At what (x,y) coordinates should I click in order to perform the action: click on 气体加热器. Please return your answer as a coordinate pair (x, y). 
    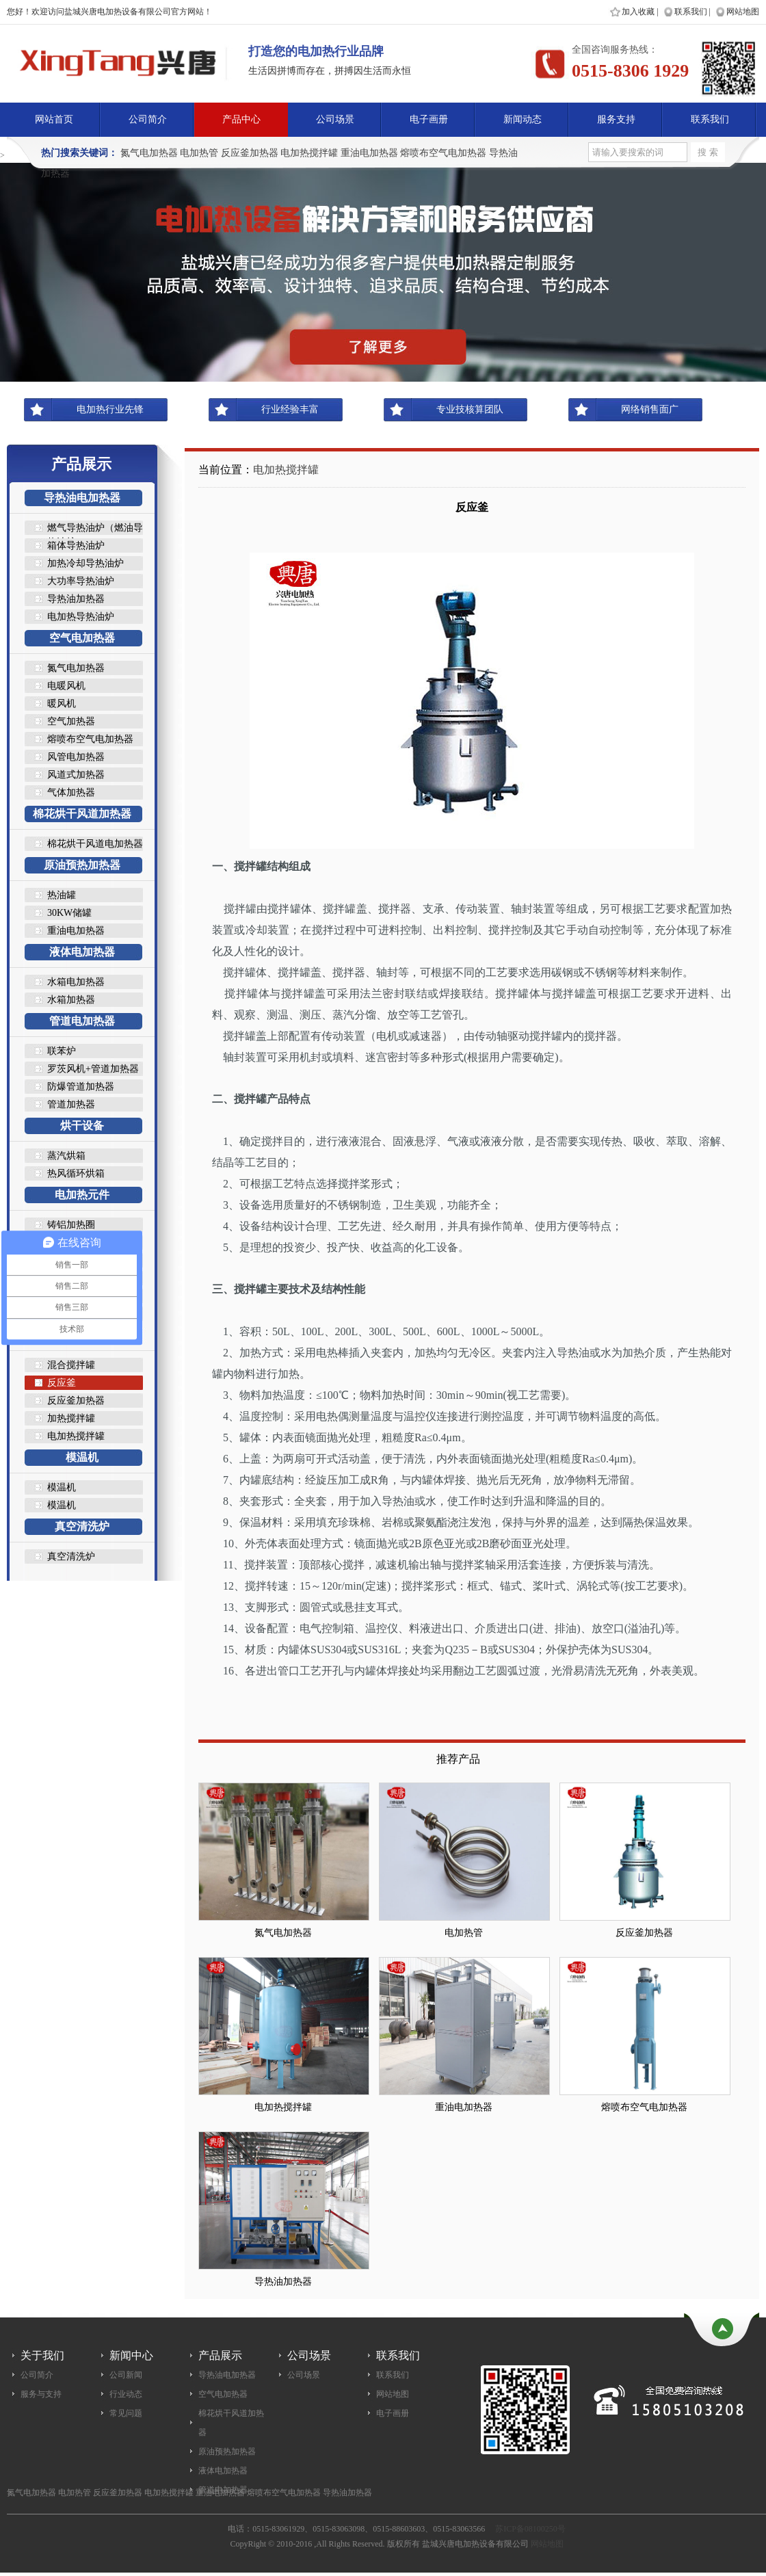
    Looking at the image, I should click on (71, 792).